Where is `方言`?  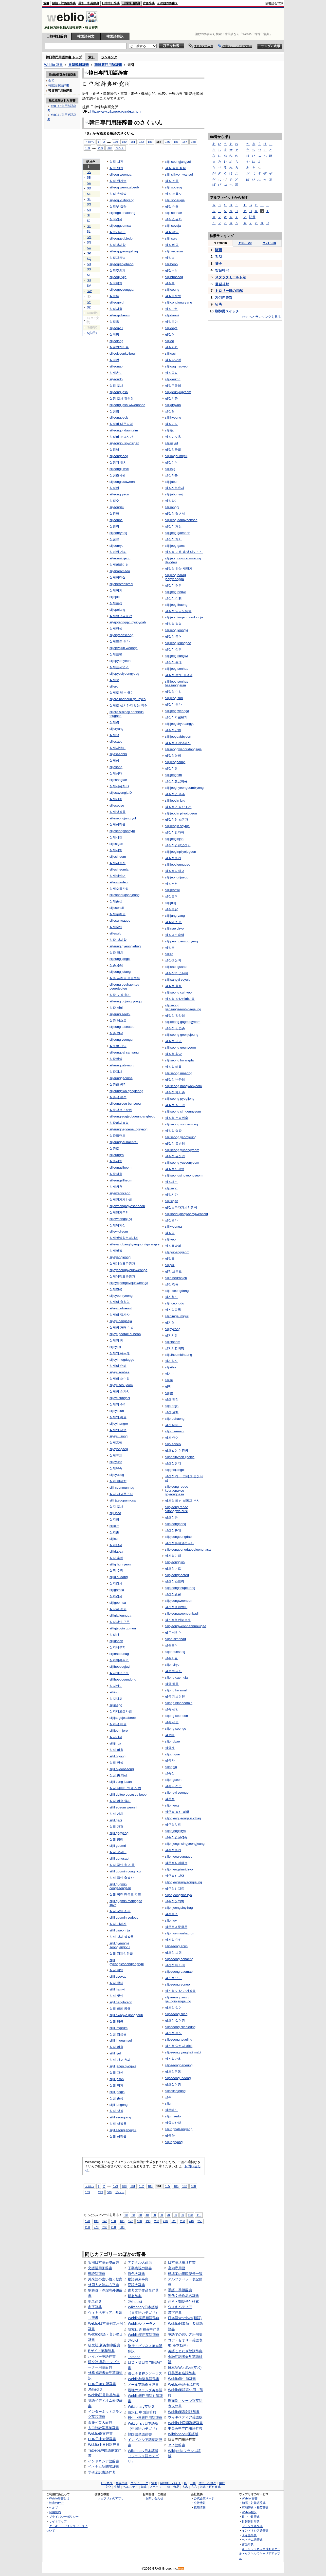
方言 is located at coordinates (194, 2486).